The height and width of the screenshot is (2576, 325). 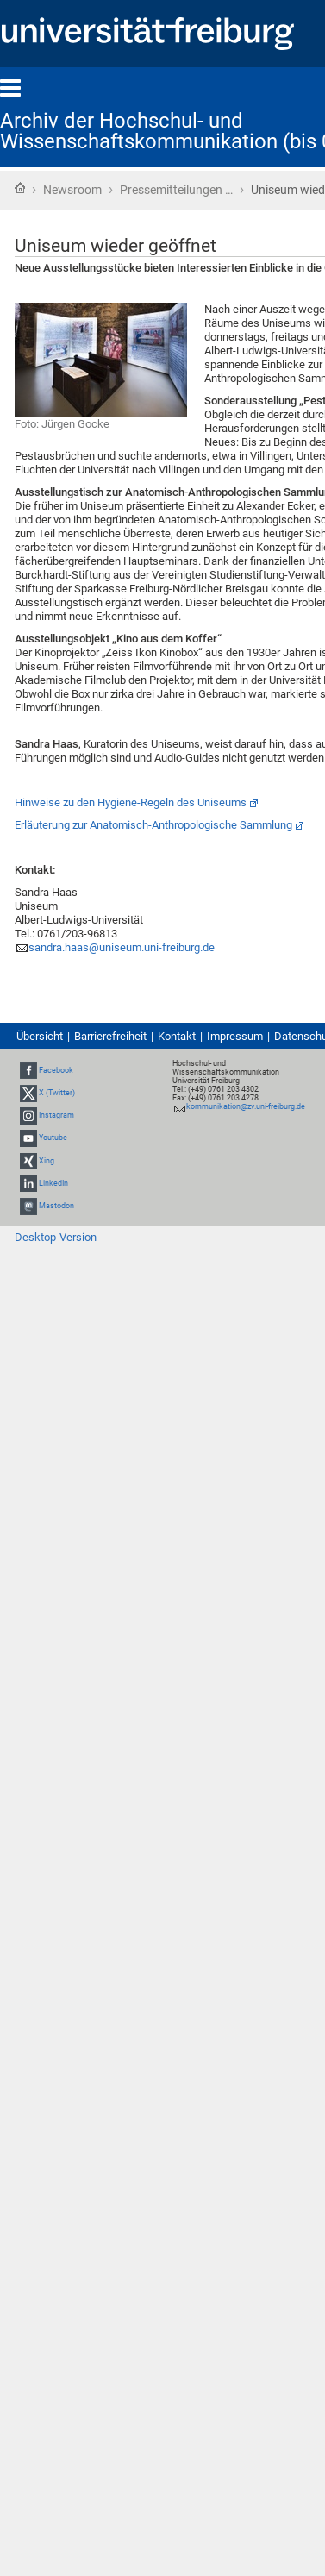 What do you see at coordinates (176, 190) in the screenshot?
I see `Pressemitteilungen …` at bounding box center [176, 190].